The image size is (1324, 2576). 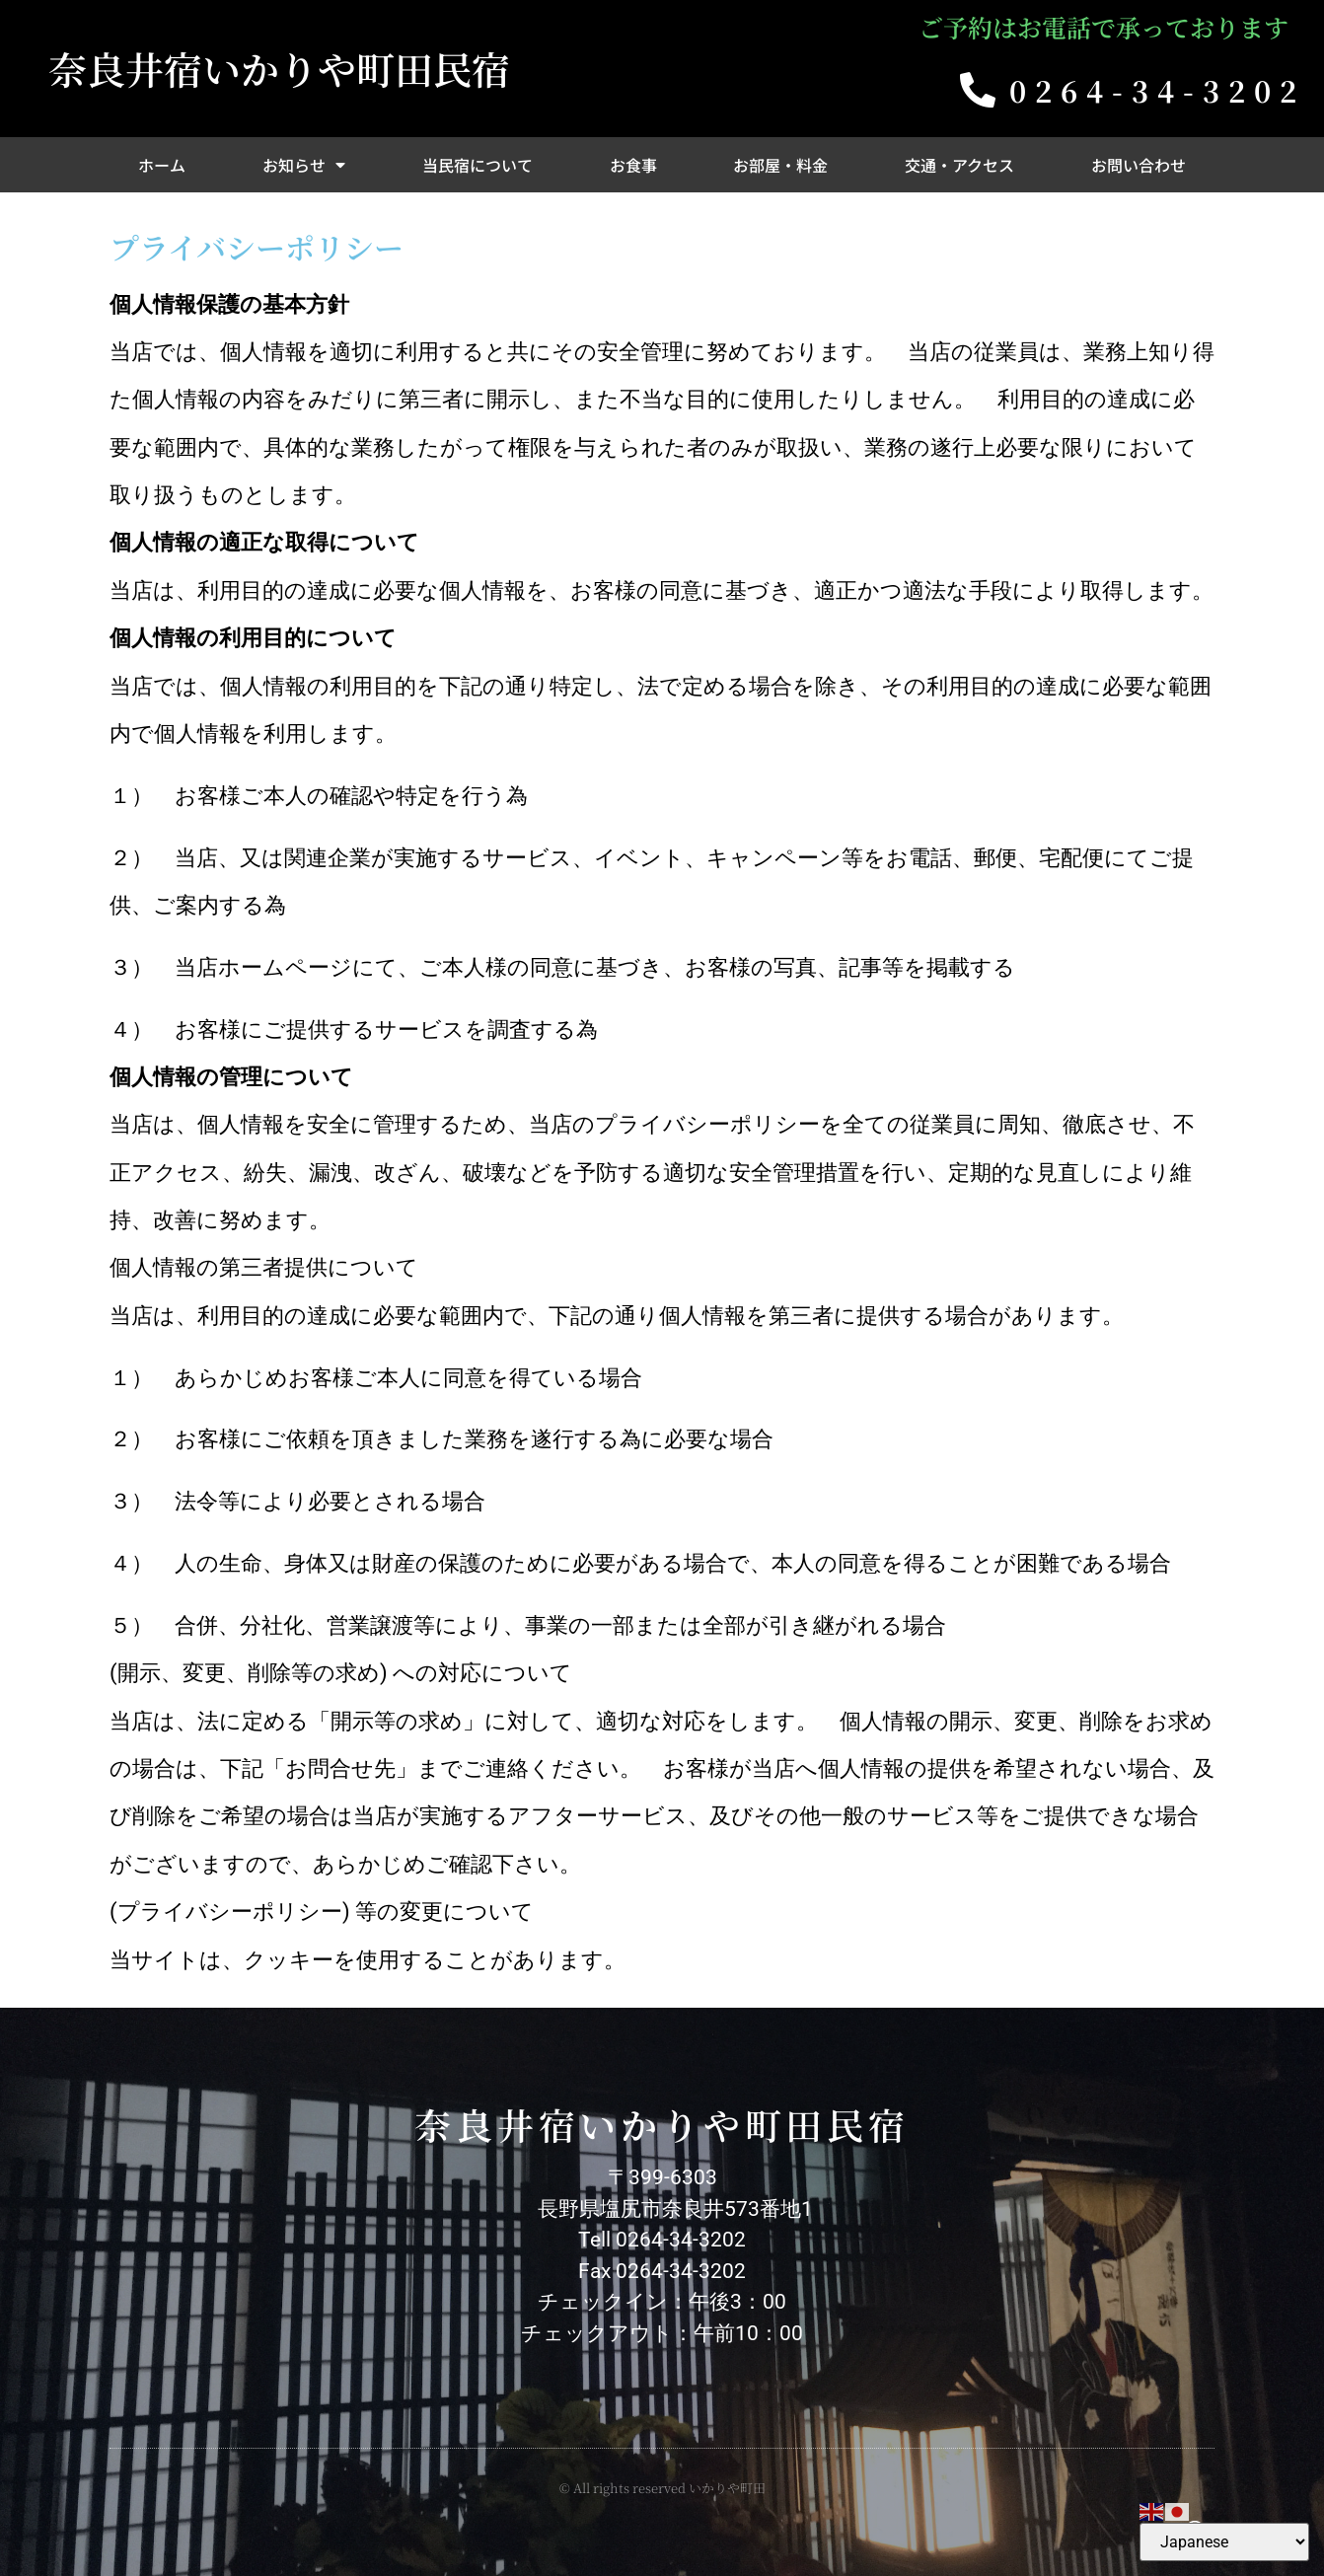 What do you see at coordinates (279, 68) in the screenshot?
I see `奈良井宿いかりや町田民宿` at bounding box center [279, 68].